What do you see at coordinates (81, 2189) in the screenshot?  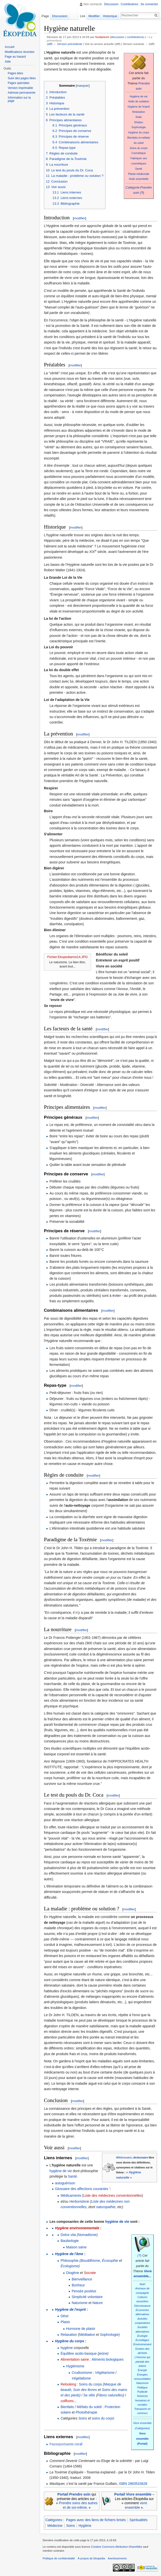 I see `Glossaire des affections courantes` at bounding box center [81, 2189].